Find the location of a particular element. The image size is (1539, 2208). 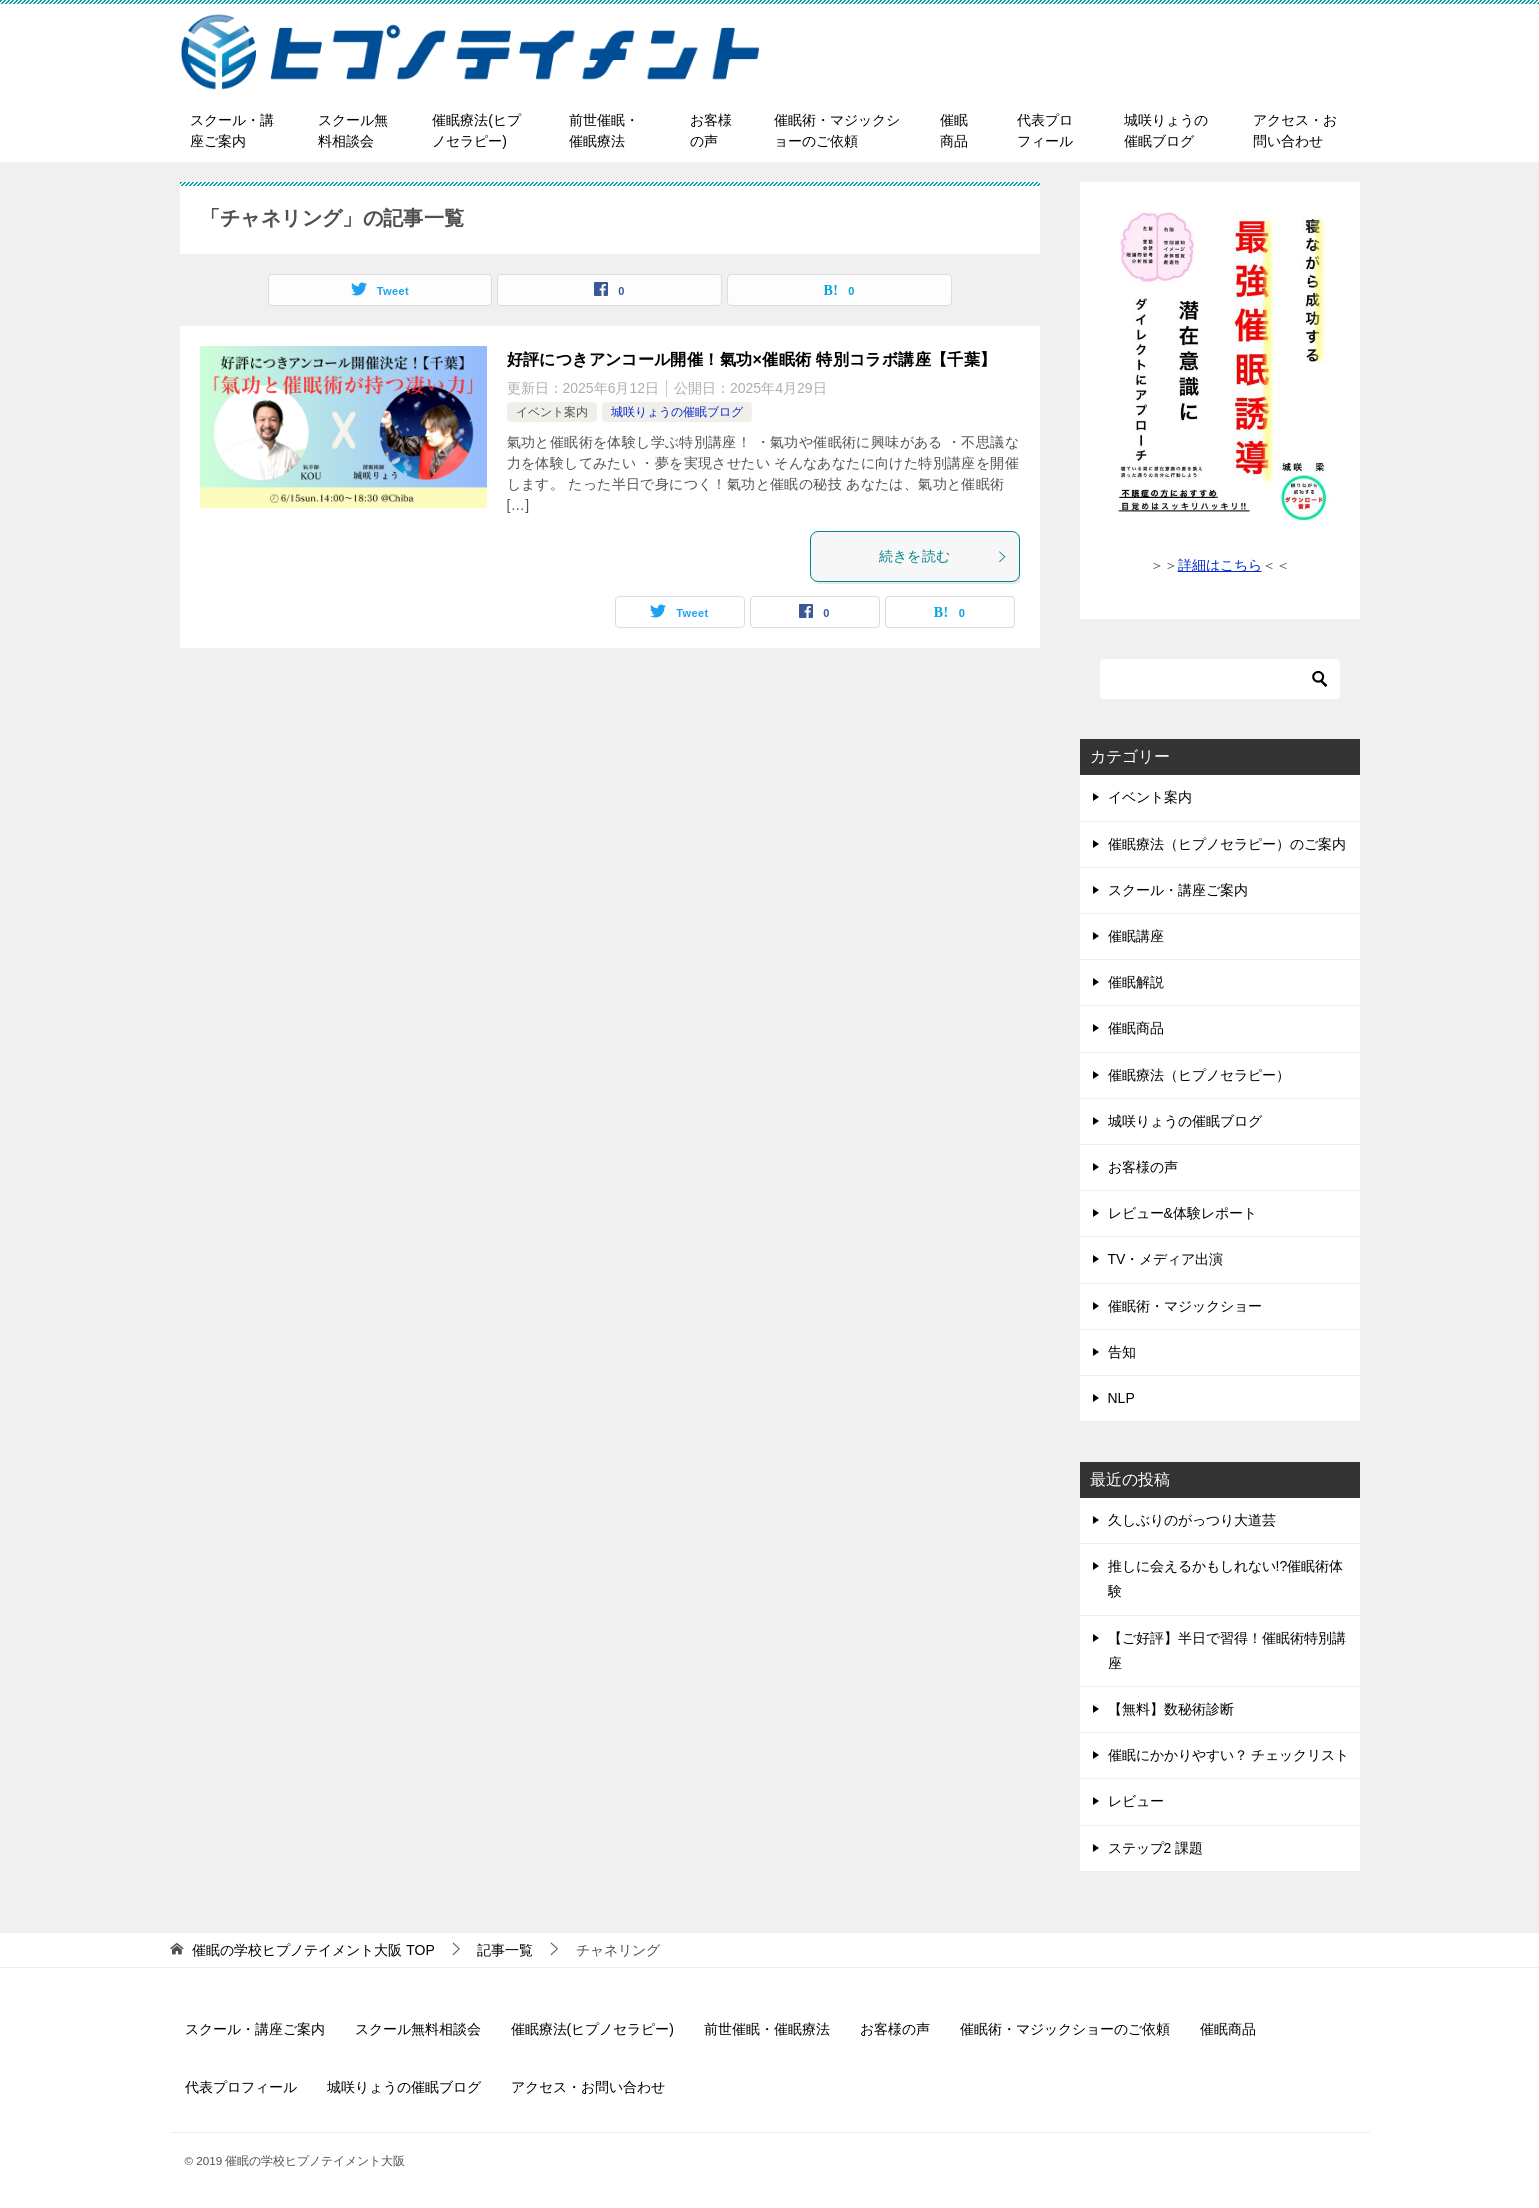

【無料】数秘術診断 is located at coordinates (1171, 1709).